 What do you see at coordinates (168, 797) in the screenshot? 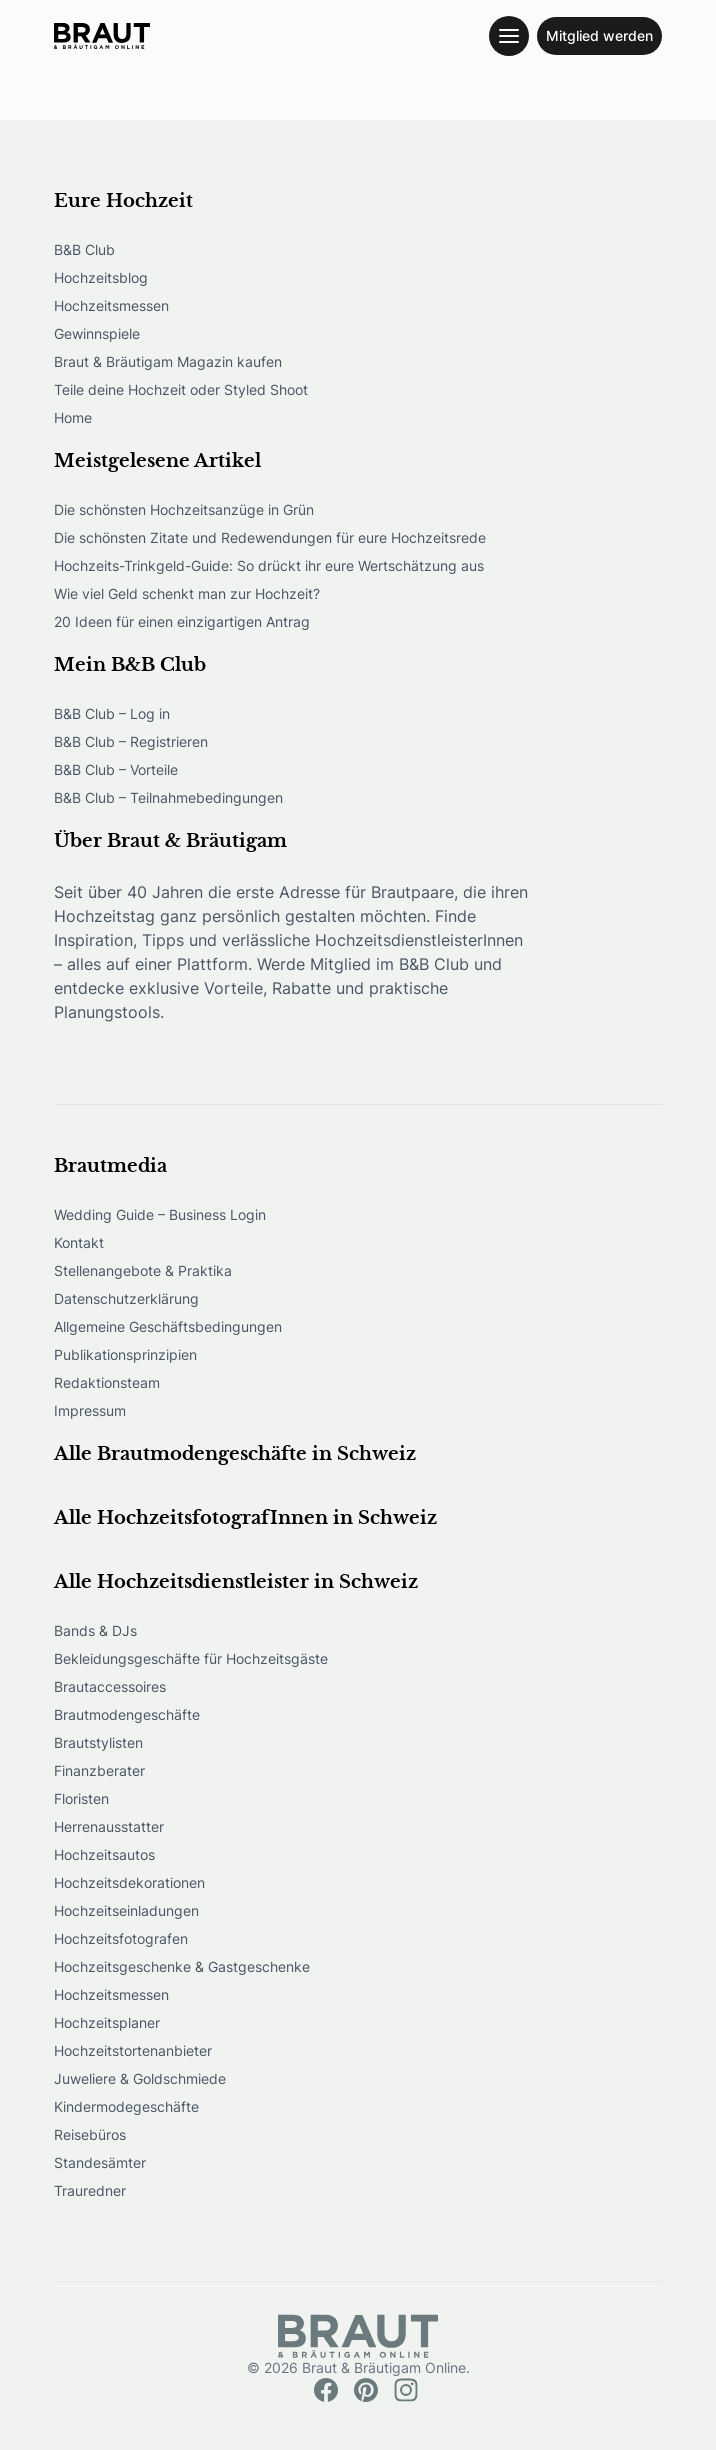
I see `B&B Club – Teilnahmebedingungen` at bounding box center [168, 797].